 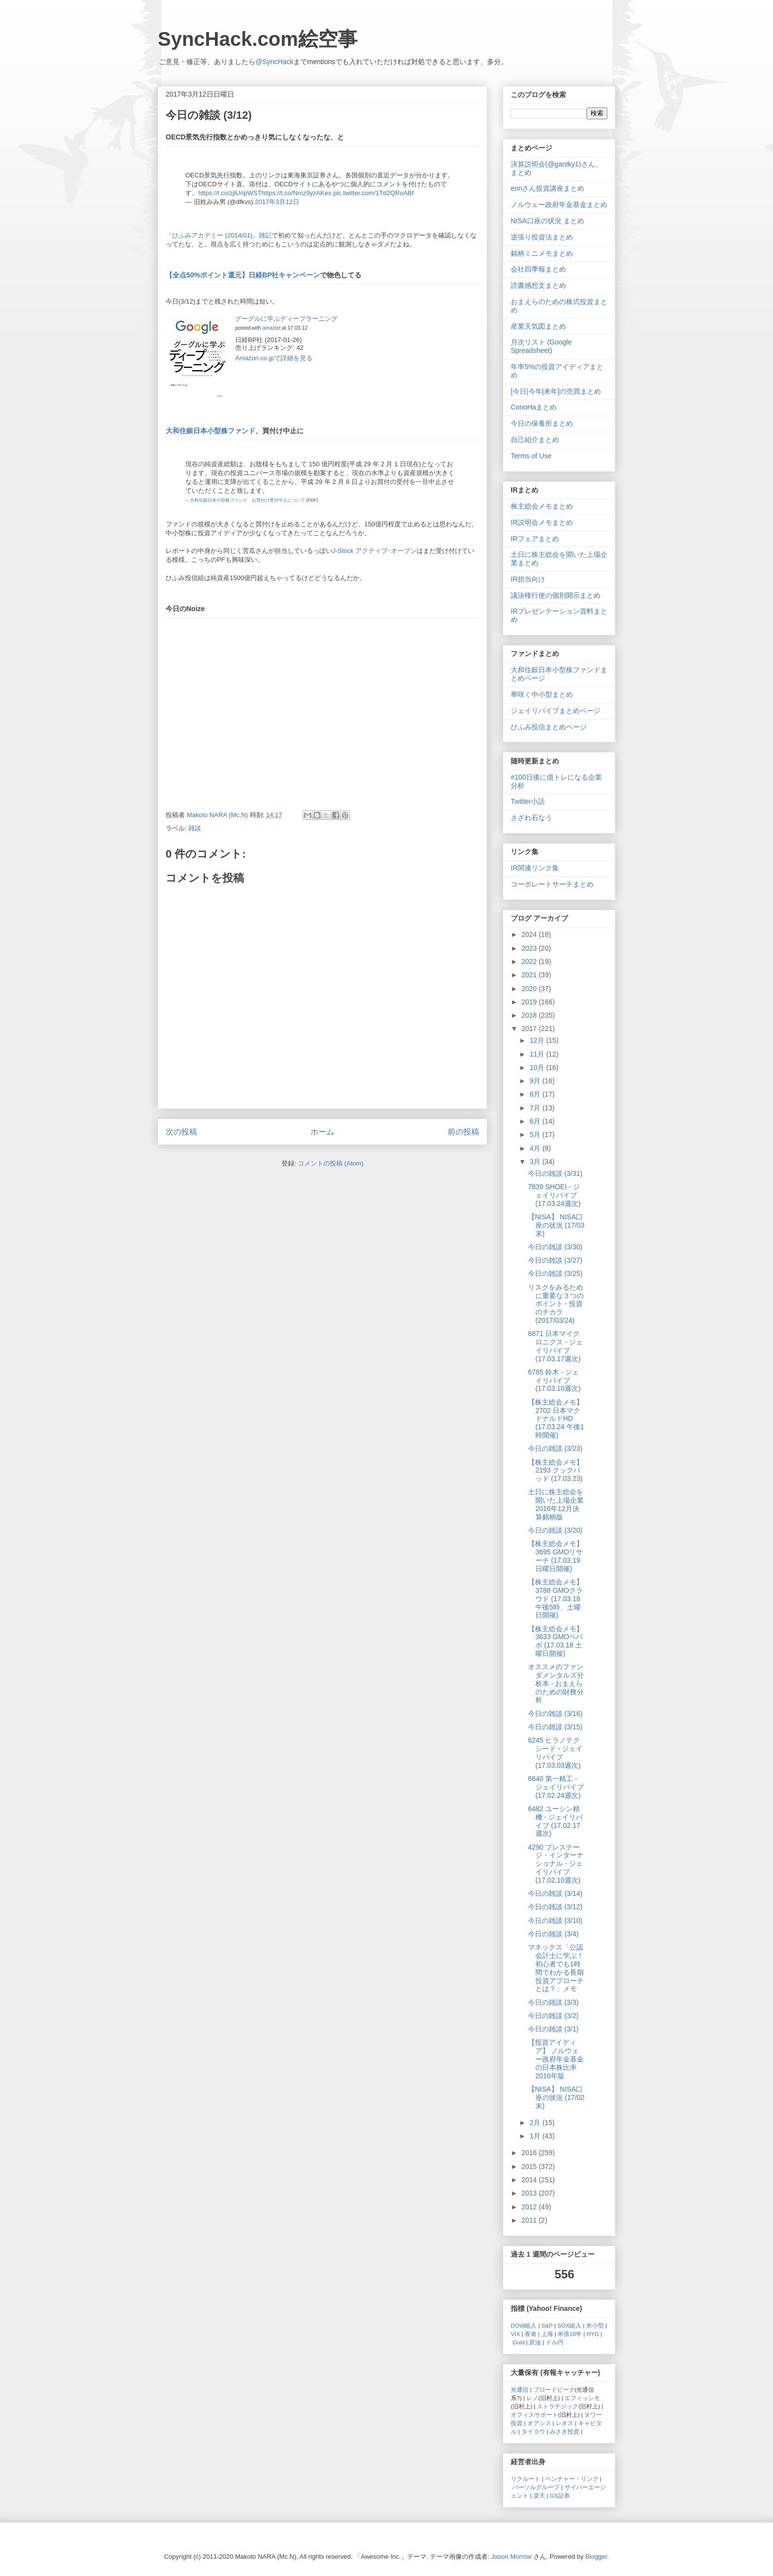 What do you see at coordinates (552, 884) in the screenshot?
I see `コーポレートサーチまとめ` at bounding box center [552, 884].